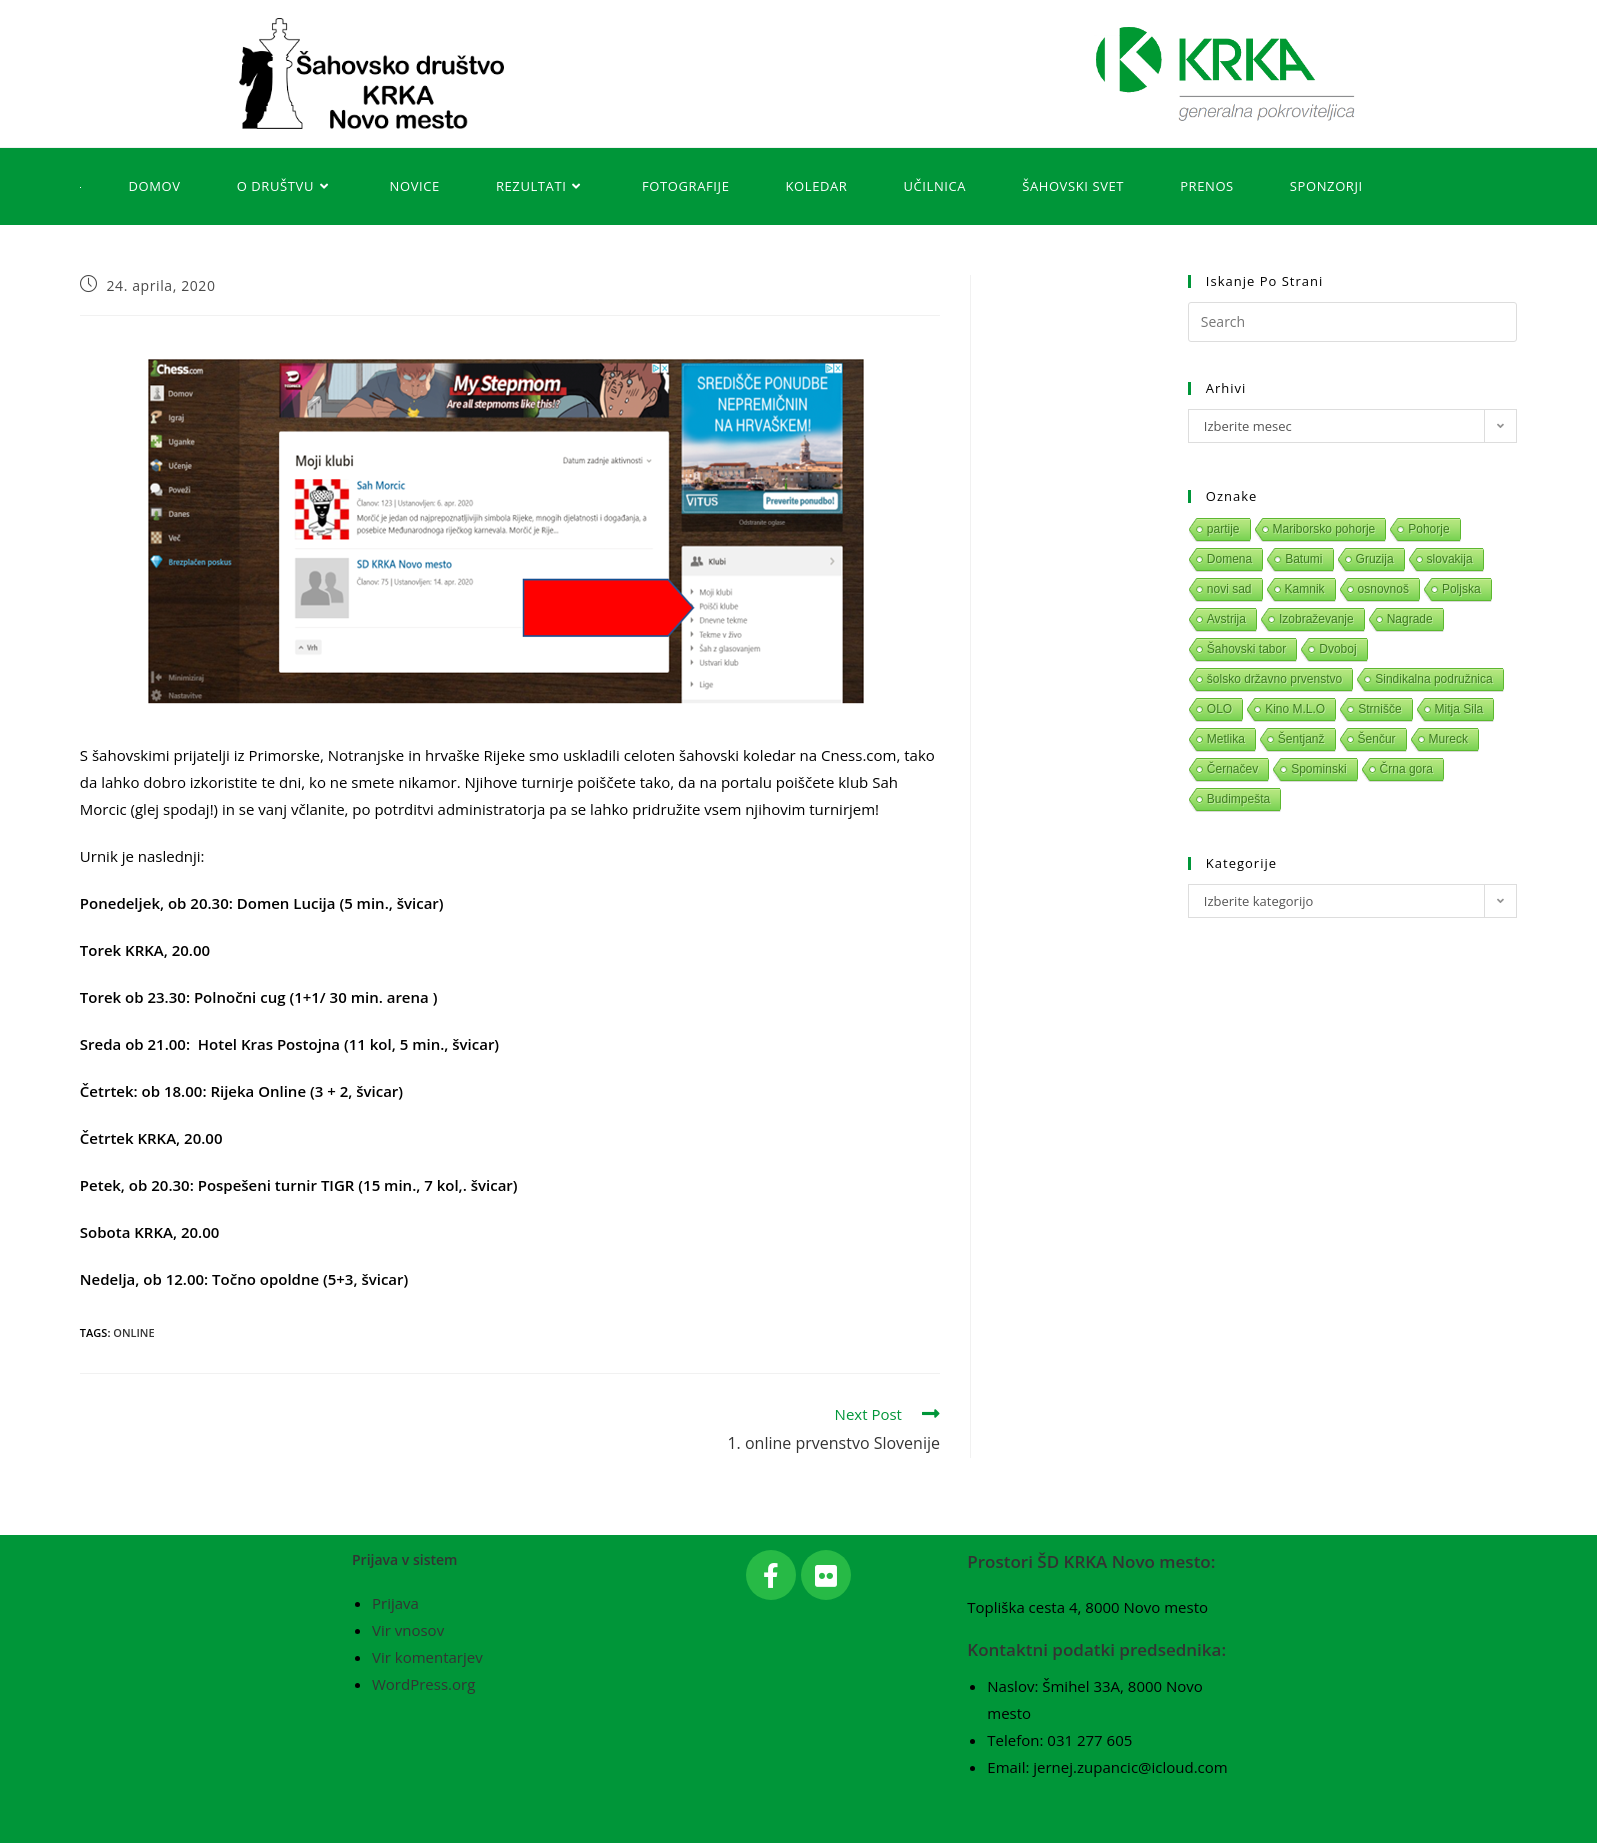 This screenshot has width=1597, height=1843. What do you see at coordinates (1410, 619) in the screenshot?
I see `Nagrade [Nagrade (1 predmet)]` at bounding box center [1410, 619].